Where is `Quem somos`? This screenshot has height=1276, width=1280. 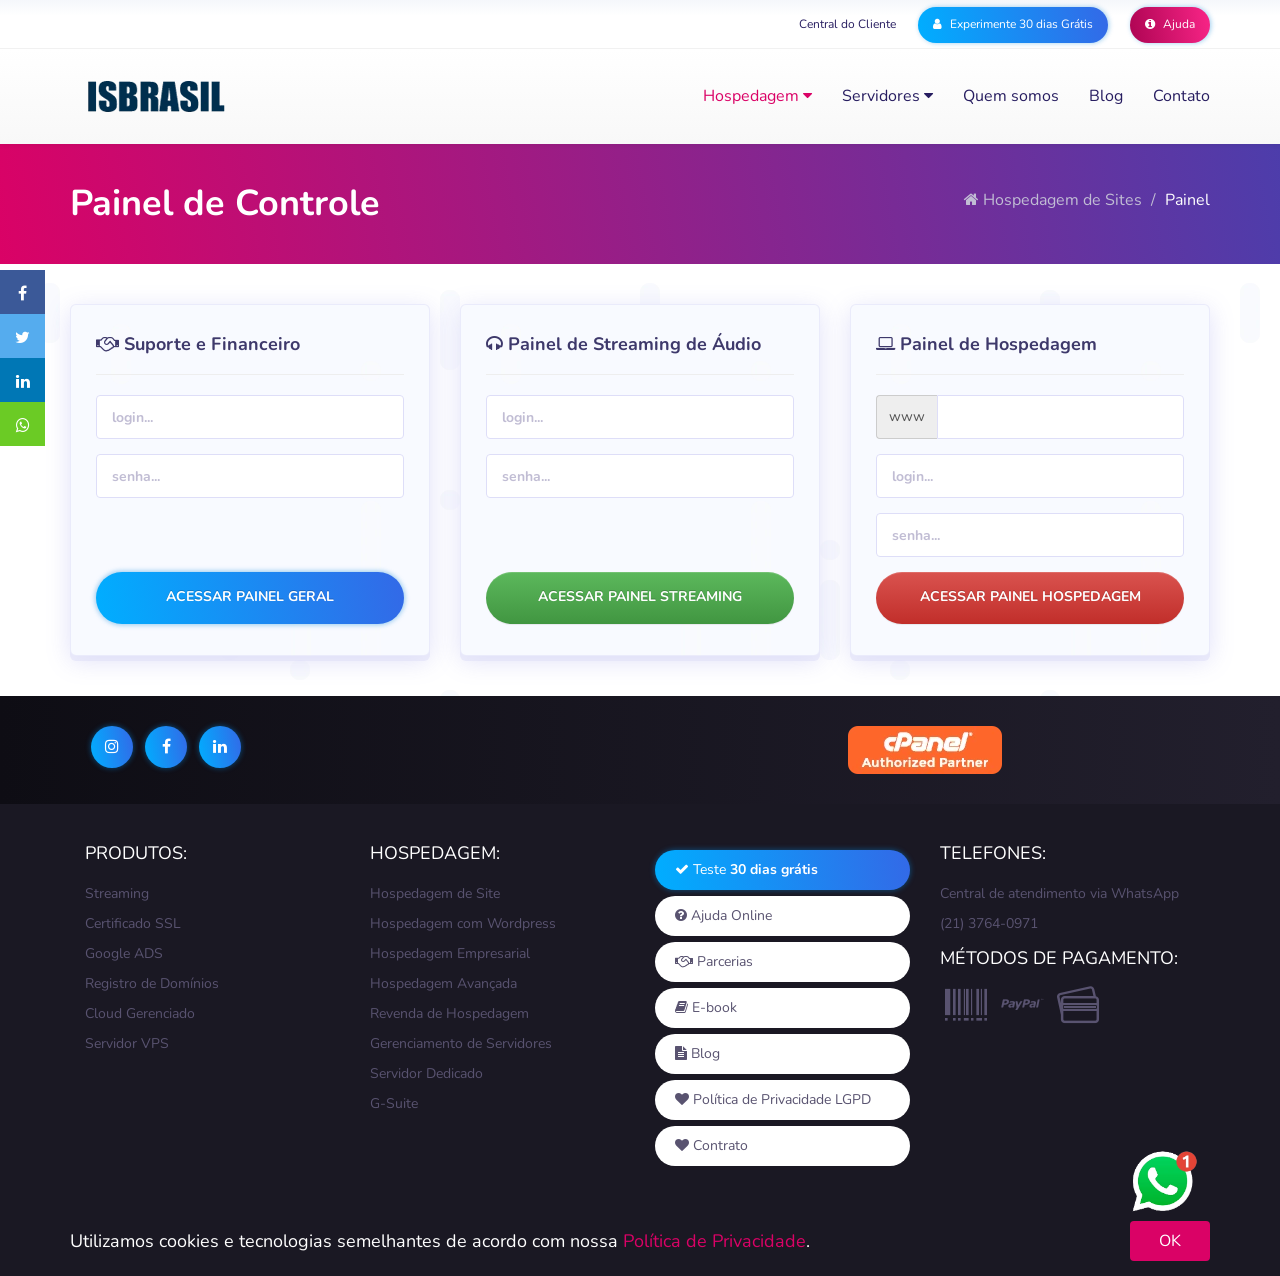
Quem somos is located at coordinates (1011, 96).